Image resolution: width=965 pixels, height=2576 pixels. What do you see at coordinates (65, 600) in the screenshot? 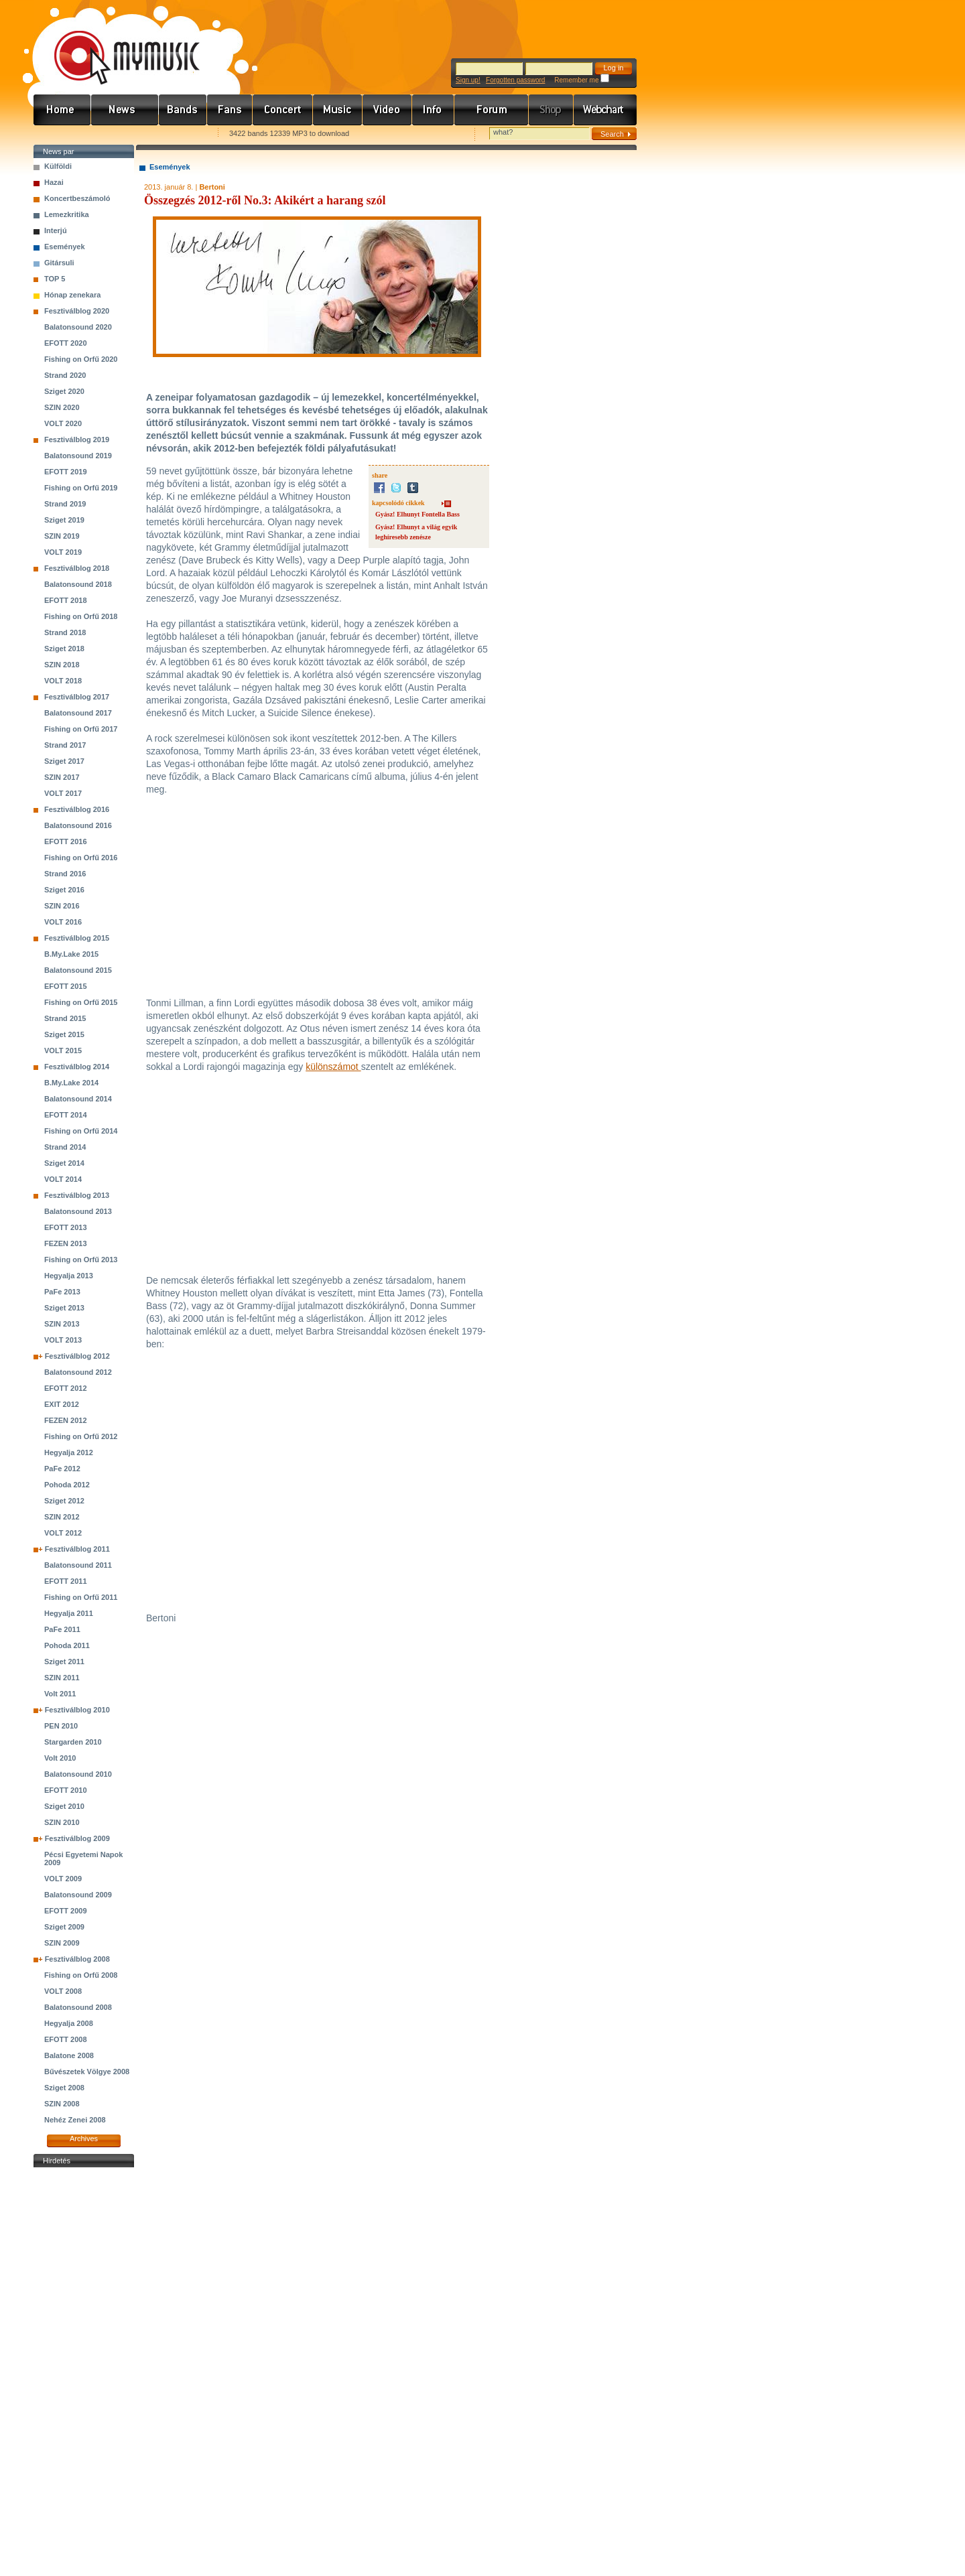
I see `EFOTT 2018` at bounding box center [65, 600].